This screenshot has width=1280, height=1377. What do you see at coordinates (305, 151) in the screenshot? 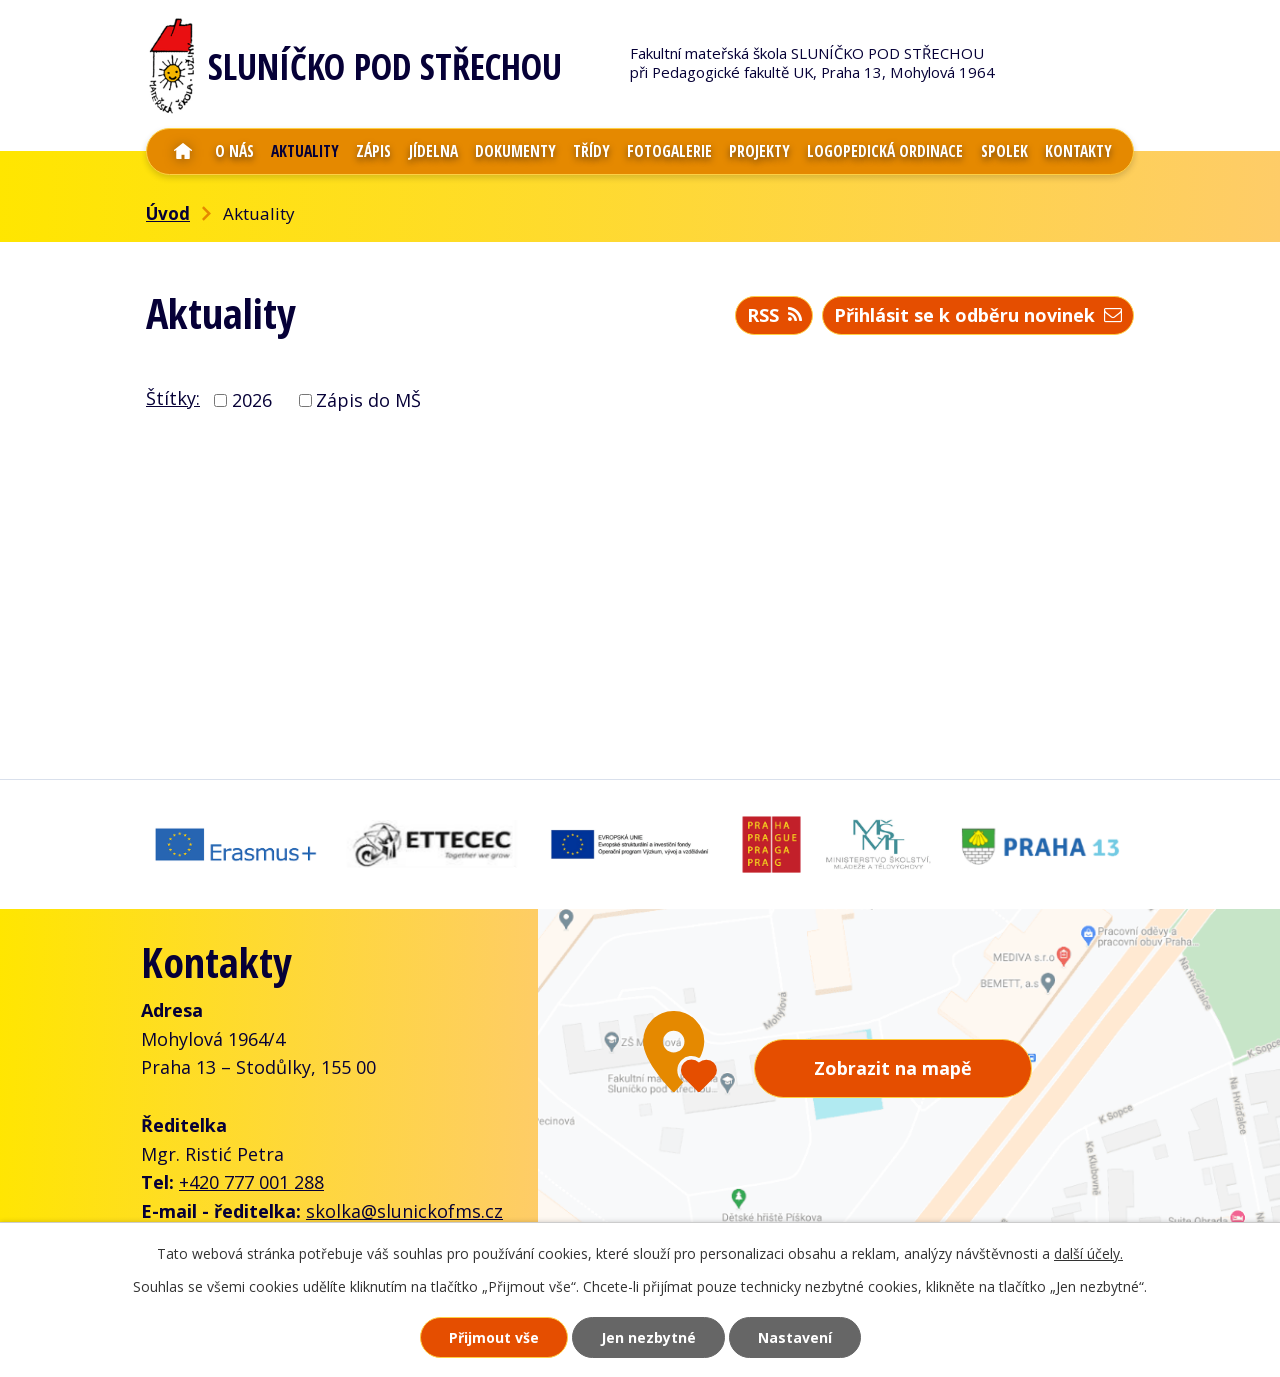
I see `Aktuality` at bounding box center [305, 151].